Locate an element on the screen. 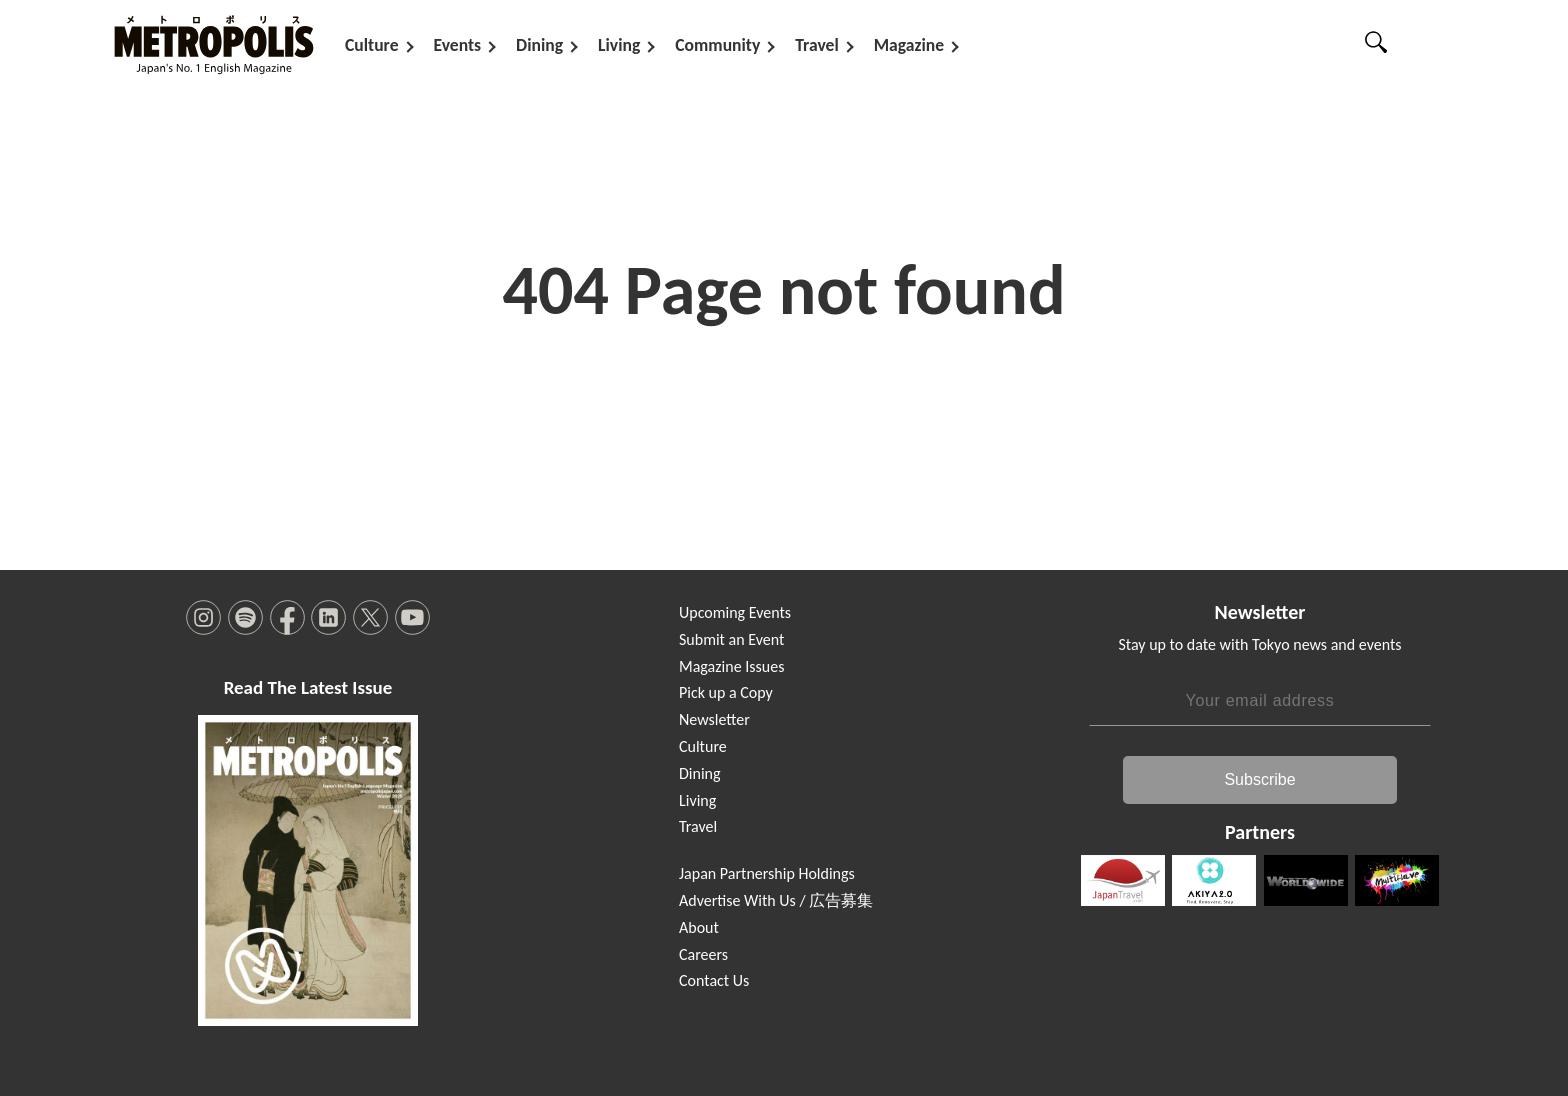 The height and width of the screenshot is (1096, 1568). Dining is located at coordinates (539, 45).